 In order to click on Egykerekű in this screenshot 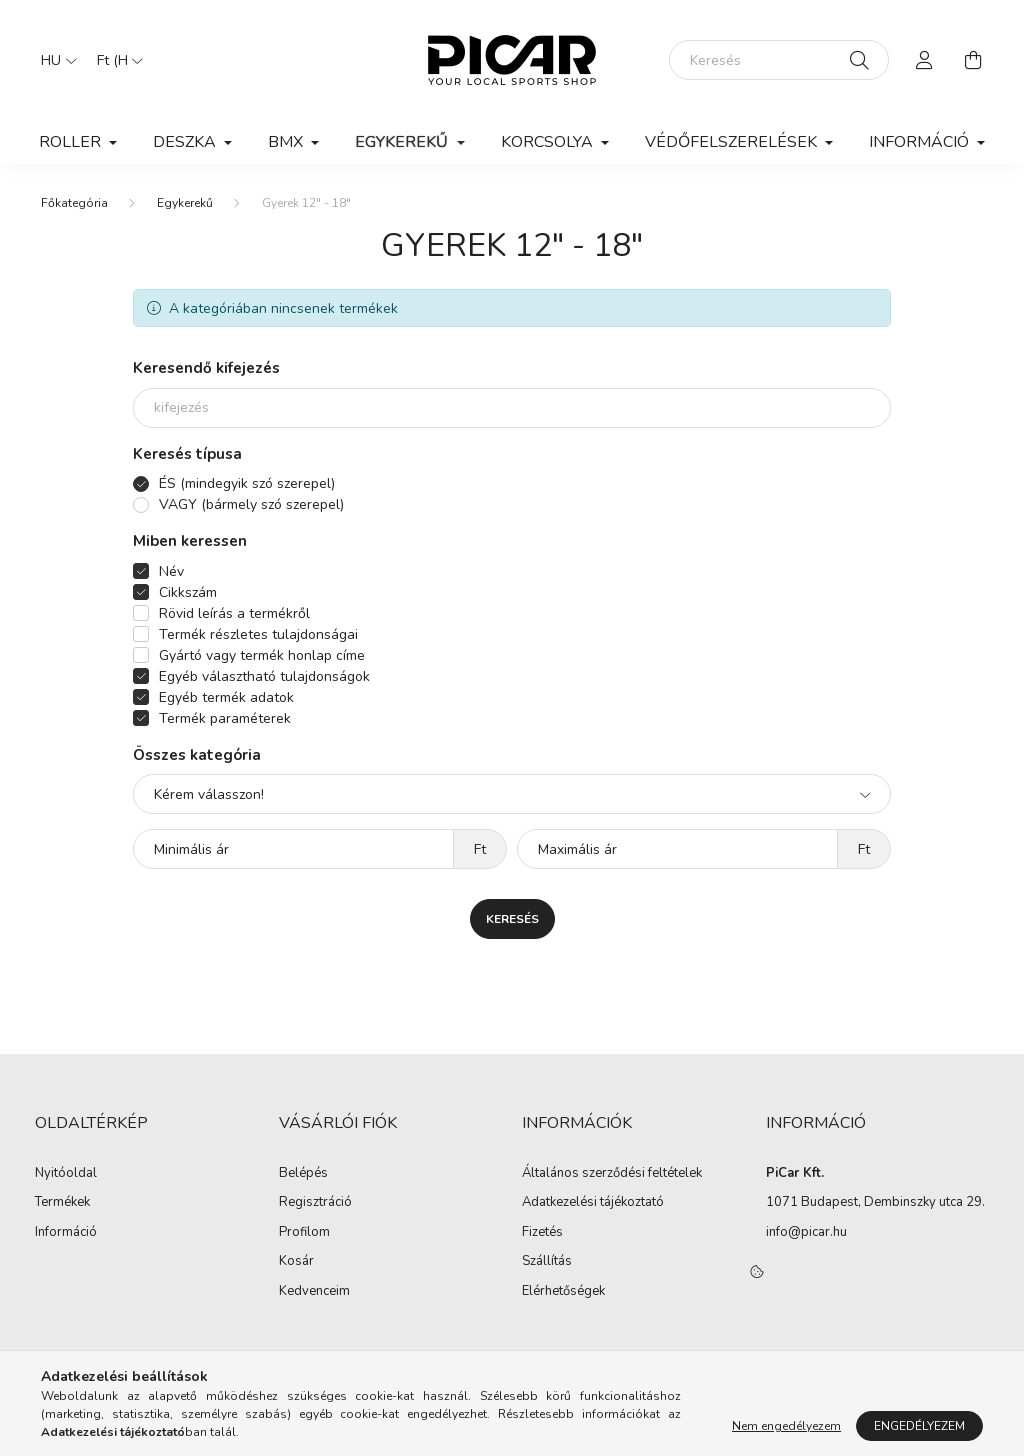, I will do `click(185, 203)`.